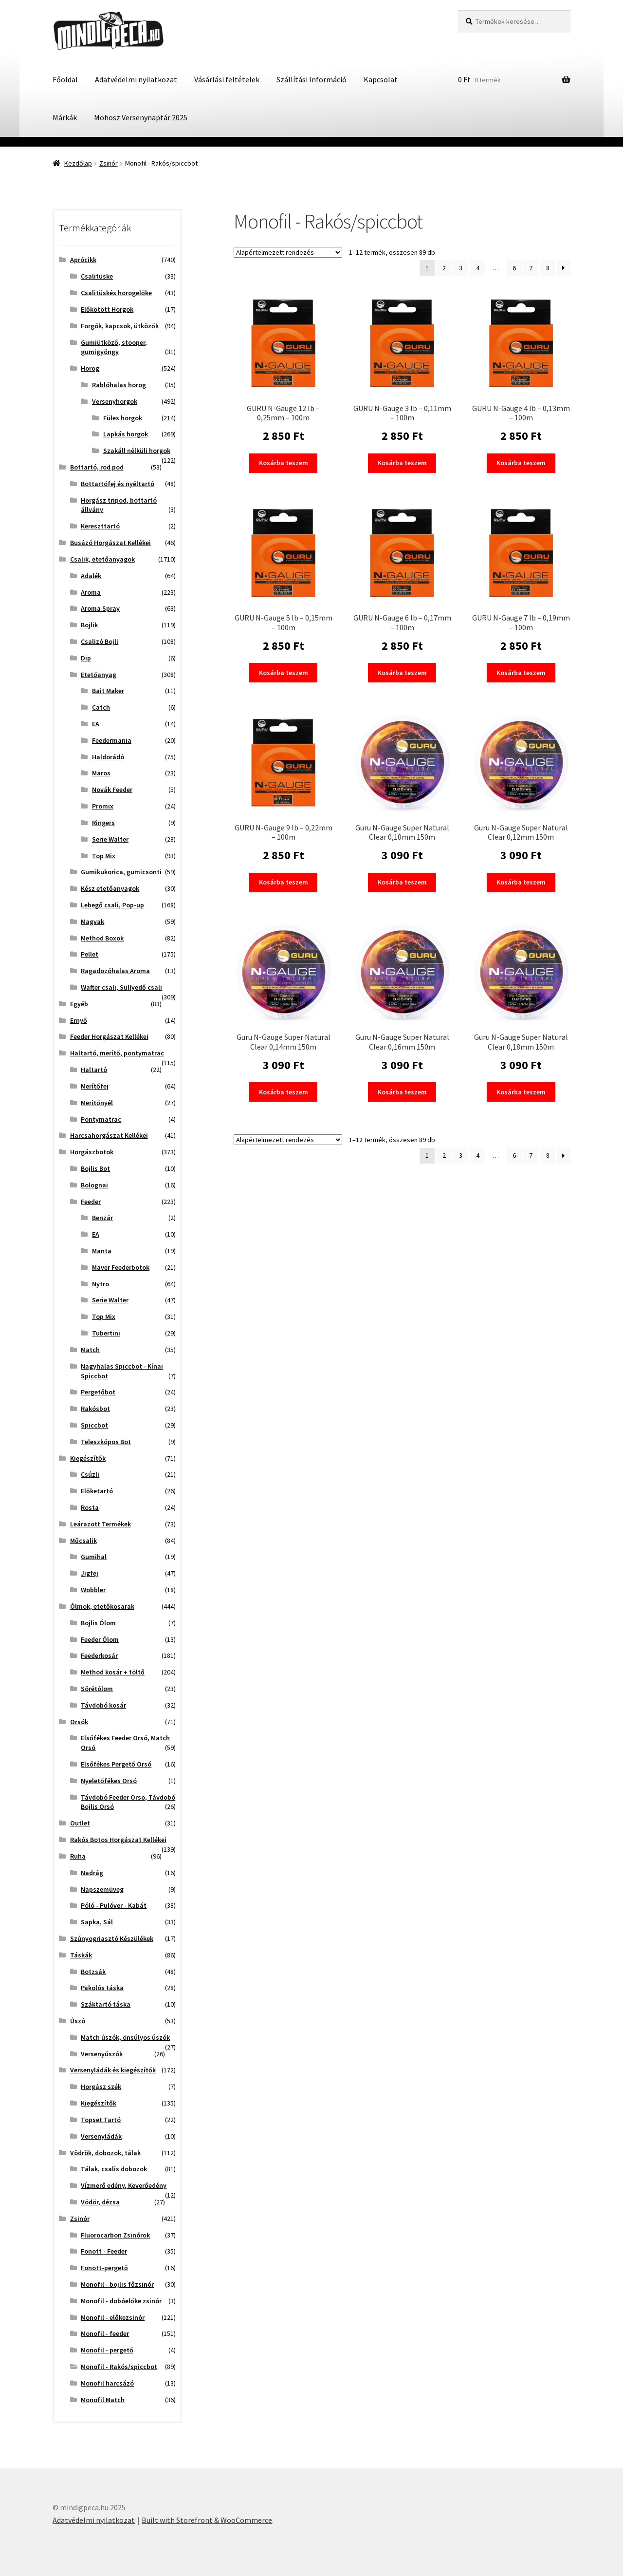 This screenshot has width=623, height=2576. I want to click on Feedermania, so click(111, 740).